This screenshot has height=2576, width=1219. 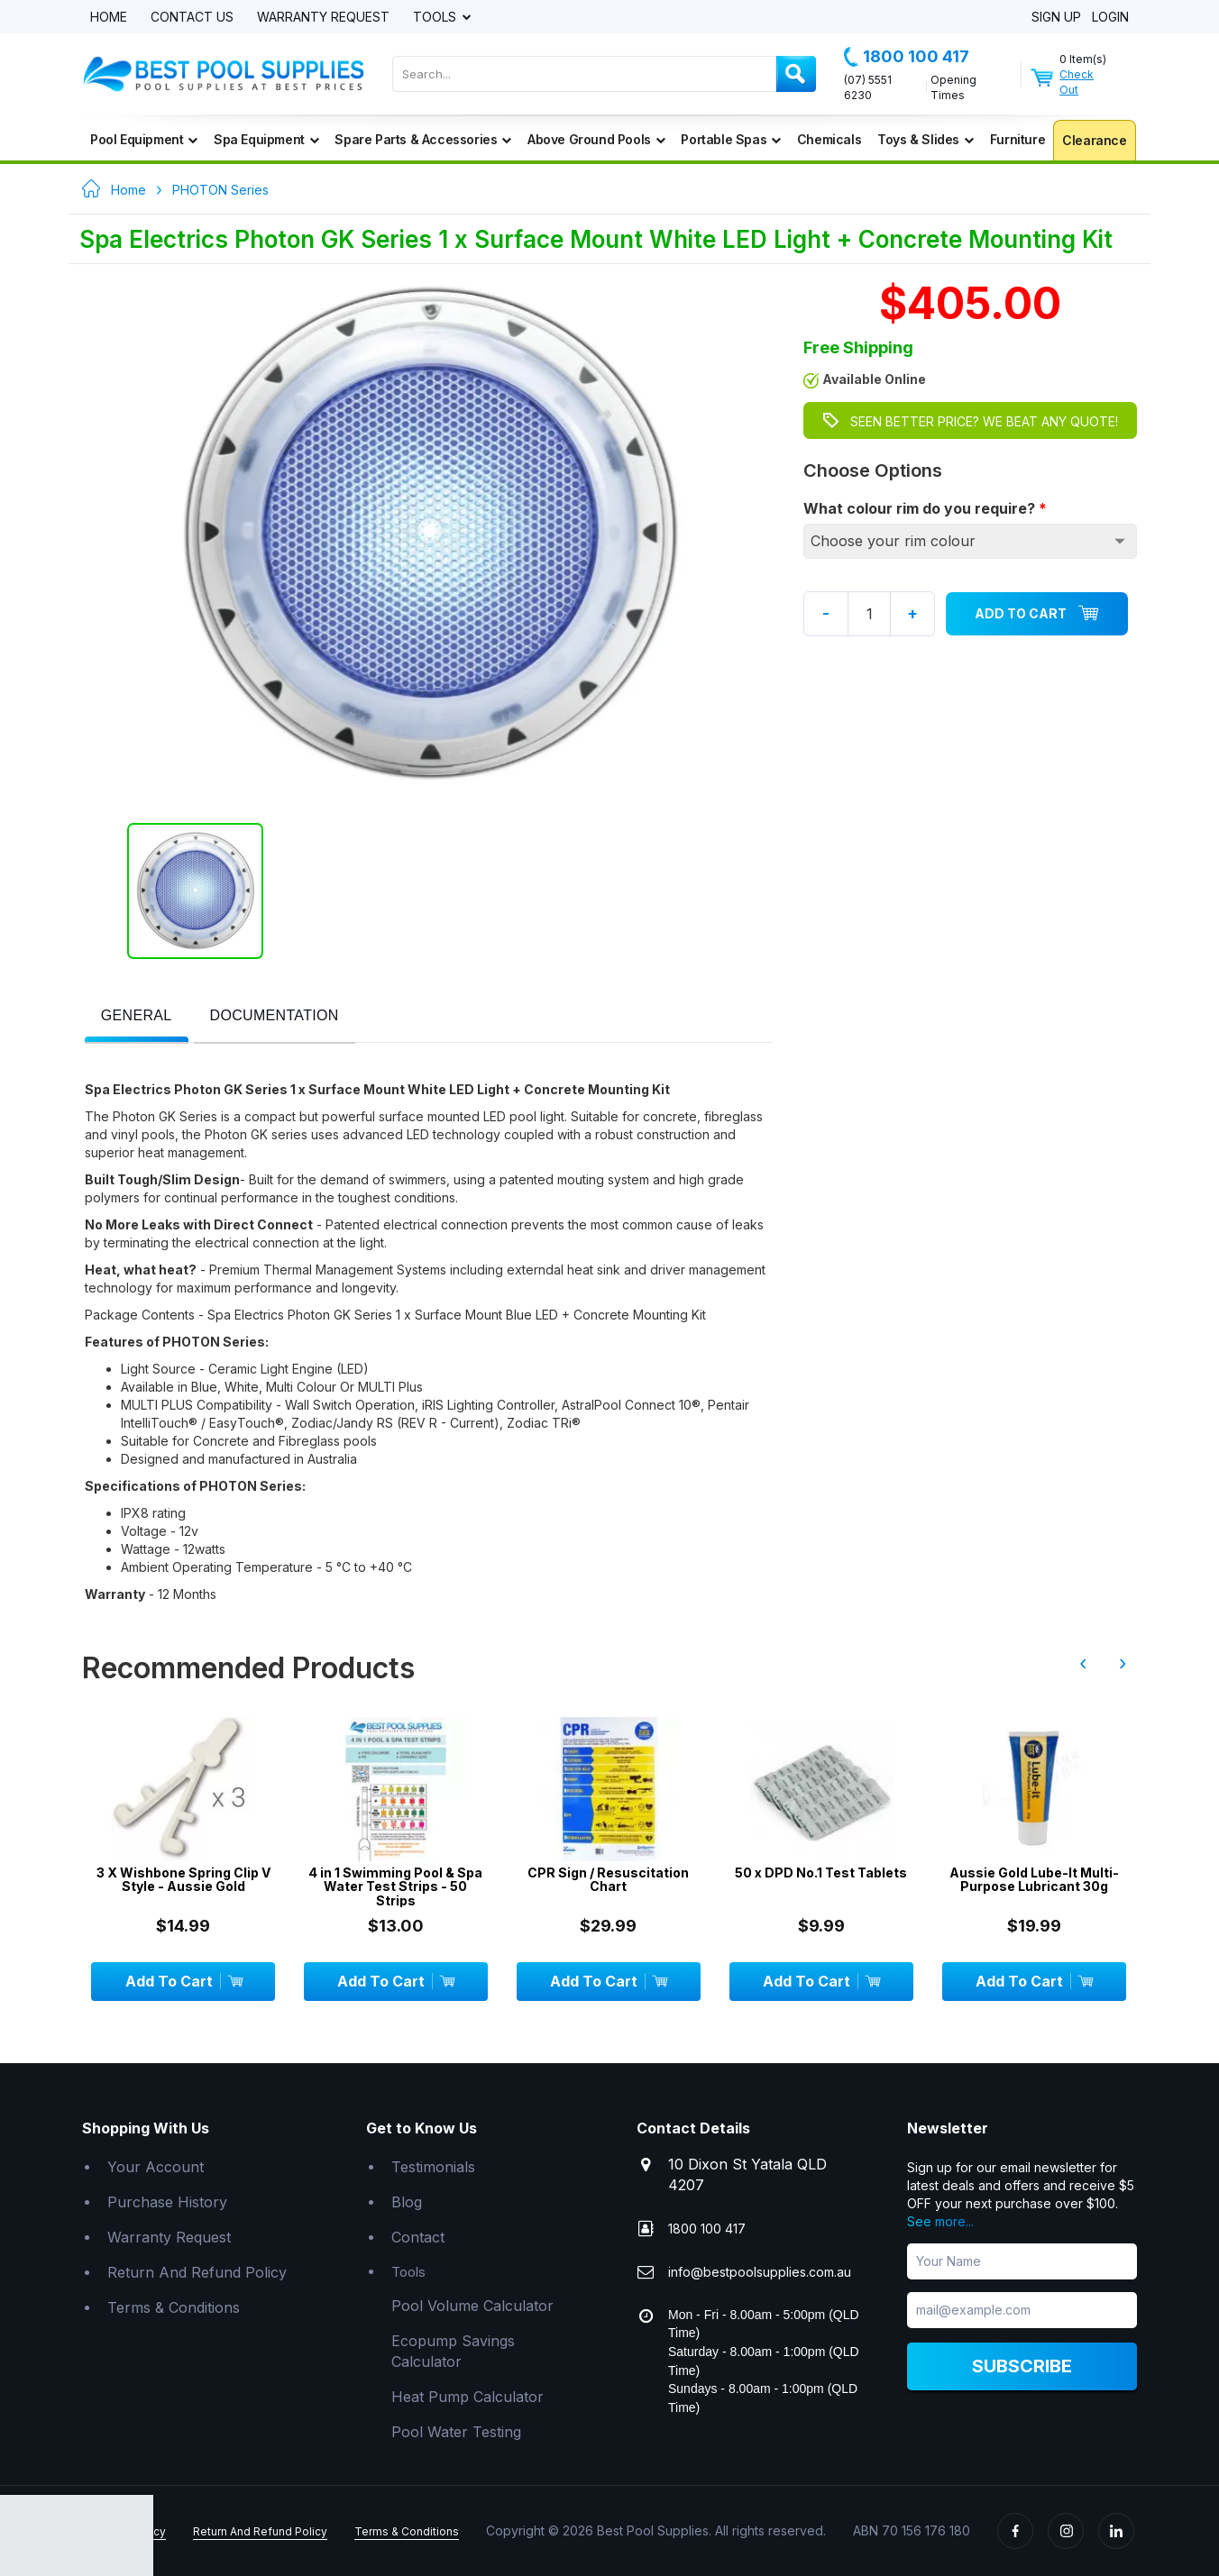 What do you see at coordinates (220, 189) in the screenshot?
I see `PHOTON Series` at bounding box center [220, 189].